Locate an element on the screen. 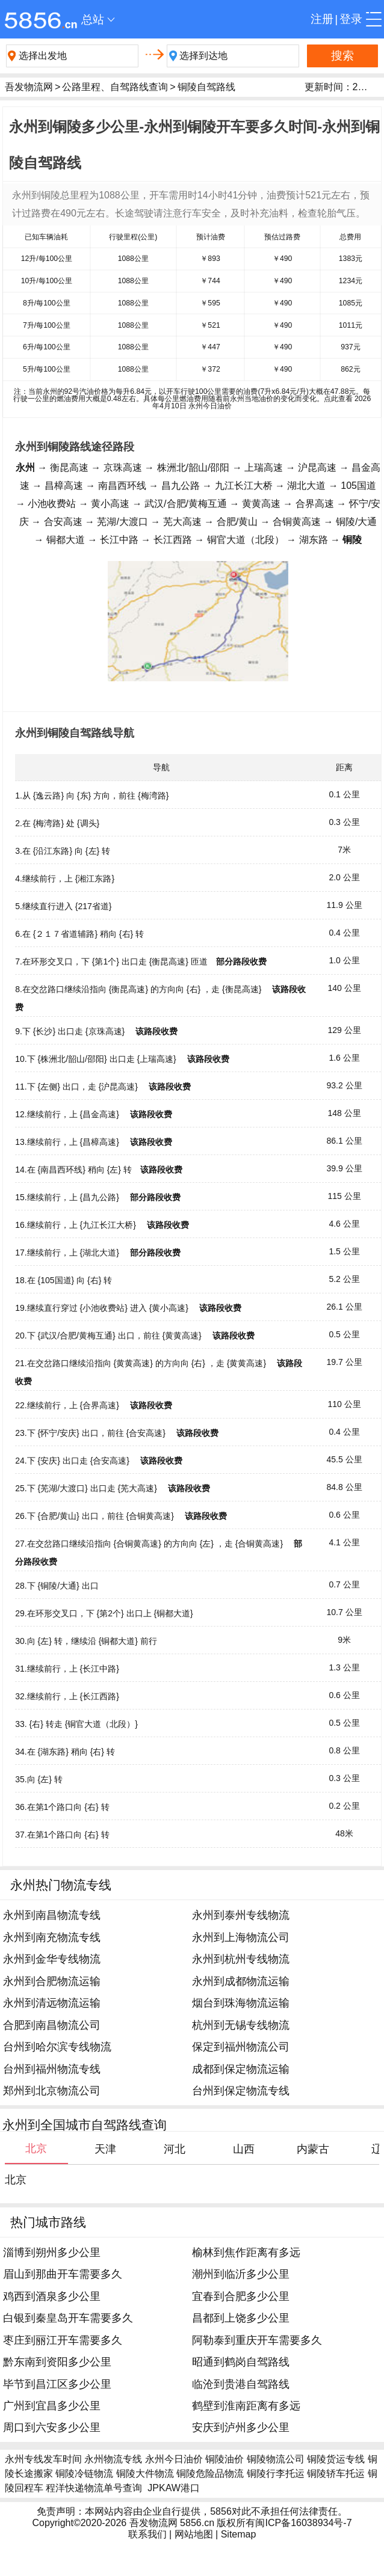 The width and height of the screenshot is (384, 2576). 阿勒泰到重庆开车需要多久 is located at coordinates (257, 2340).